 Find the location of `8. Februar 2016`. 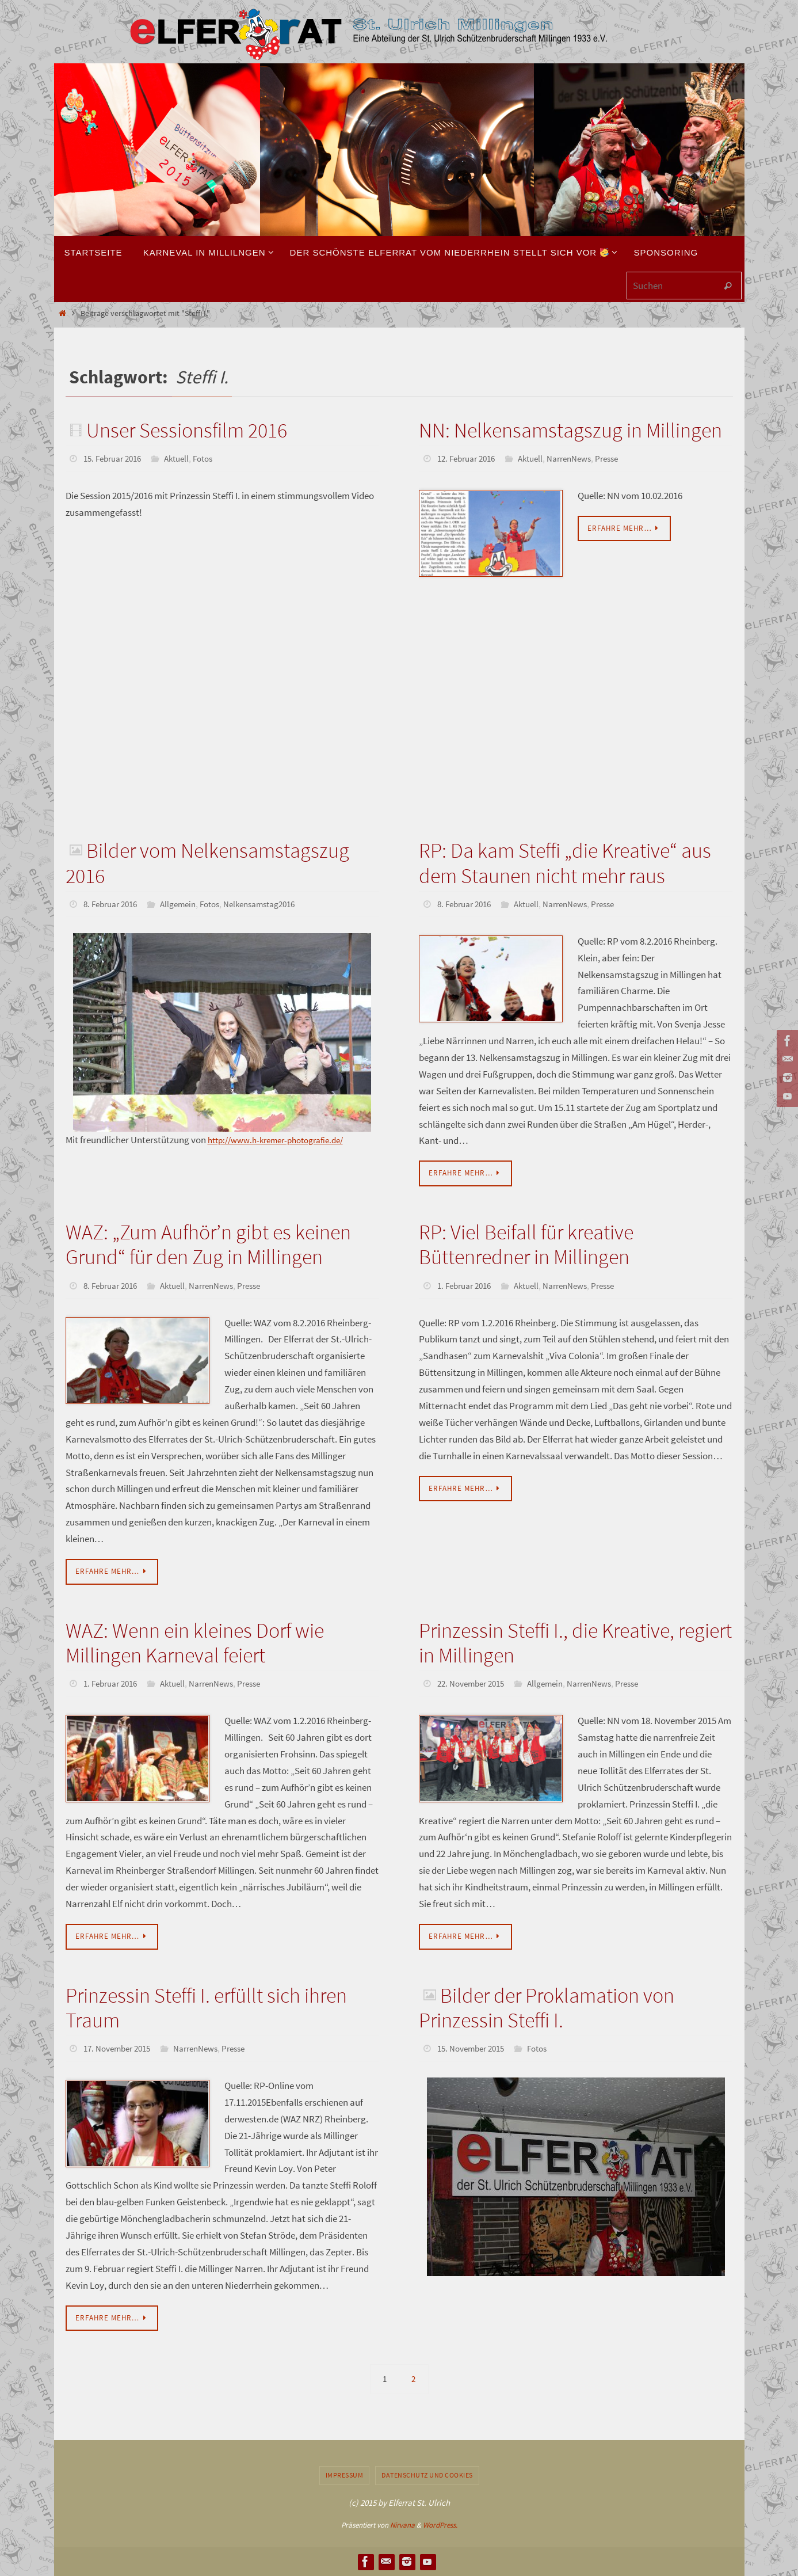

8. Februar 2016 is located at coordinates (113, 903).